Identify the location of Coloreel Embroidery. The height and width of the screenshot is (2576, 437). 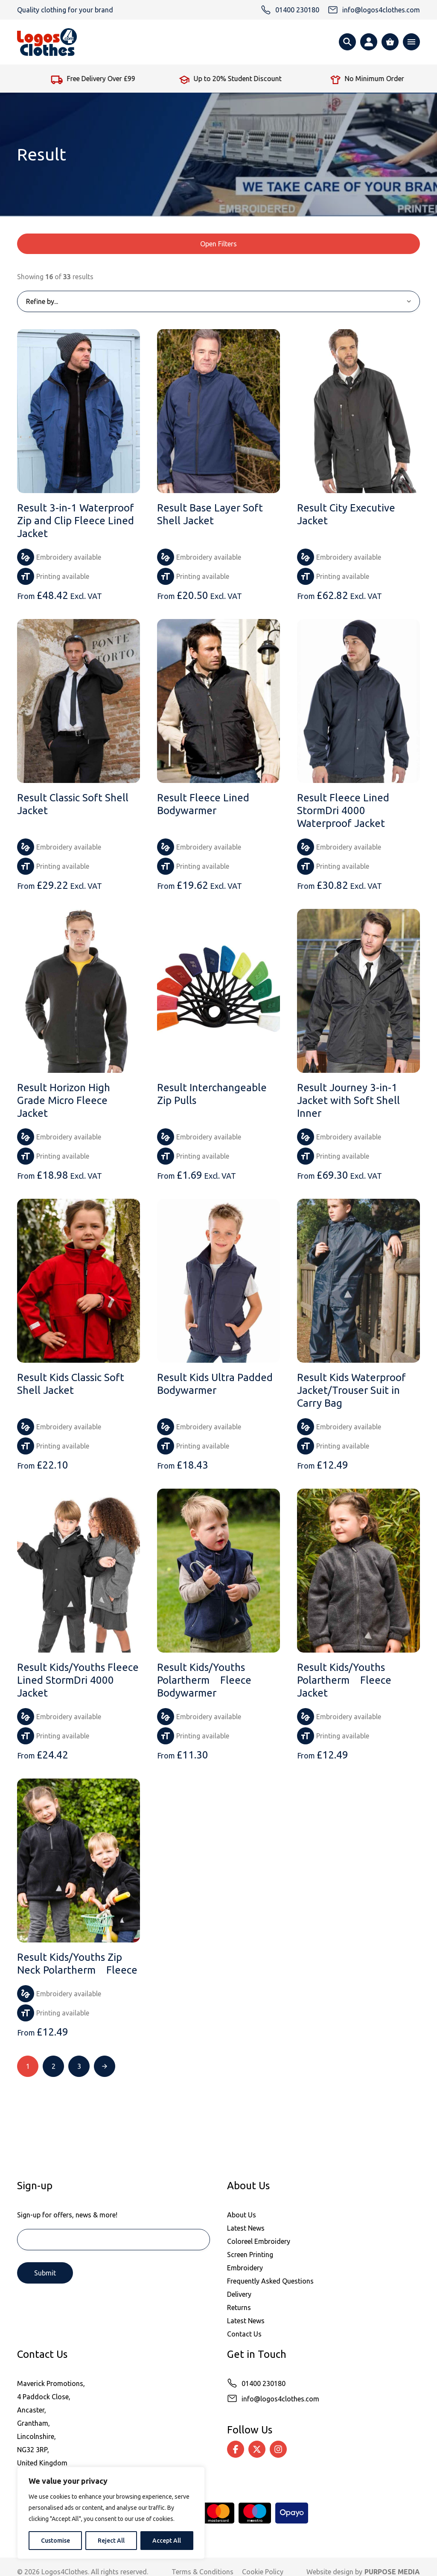
(258, 2241).